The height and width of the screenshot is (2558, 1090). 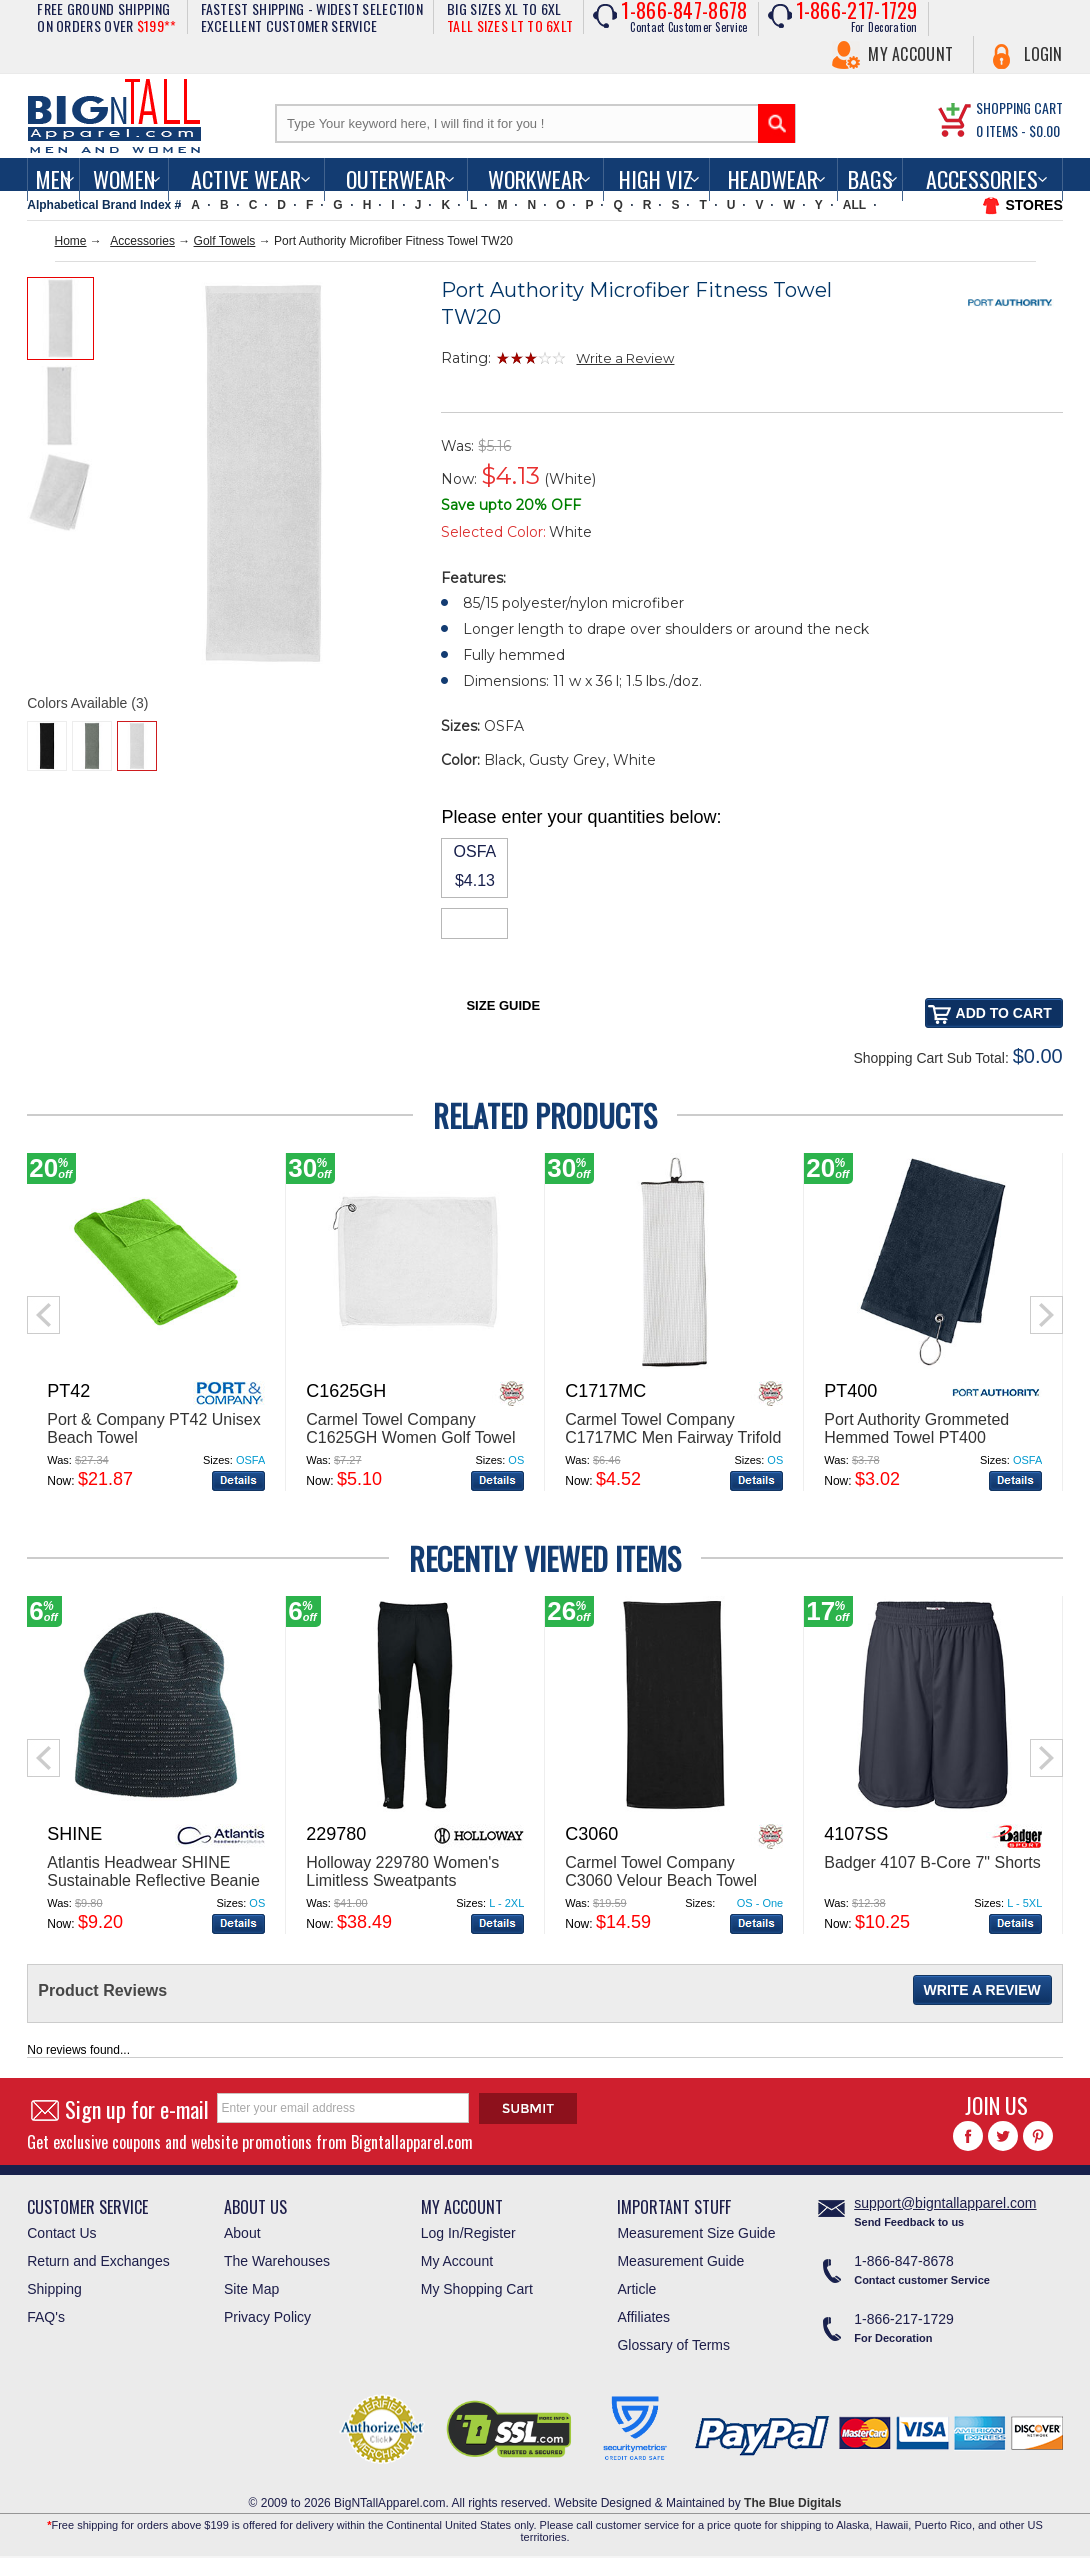 I want to click on STORES, so click(x=1033, y=205).